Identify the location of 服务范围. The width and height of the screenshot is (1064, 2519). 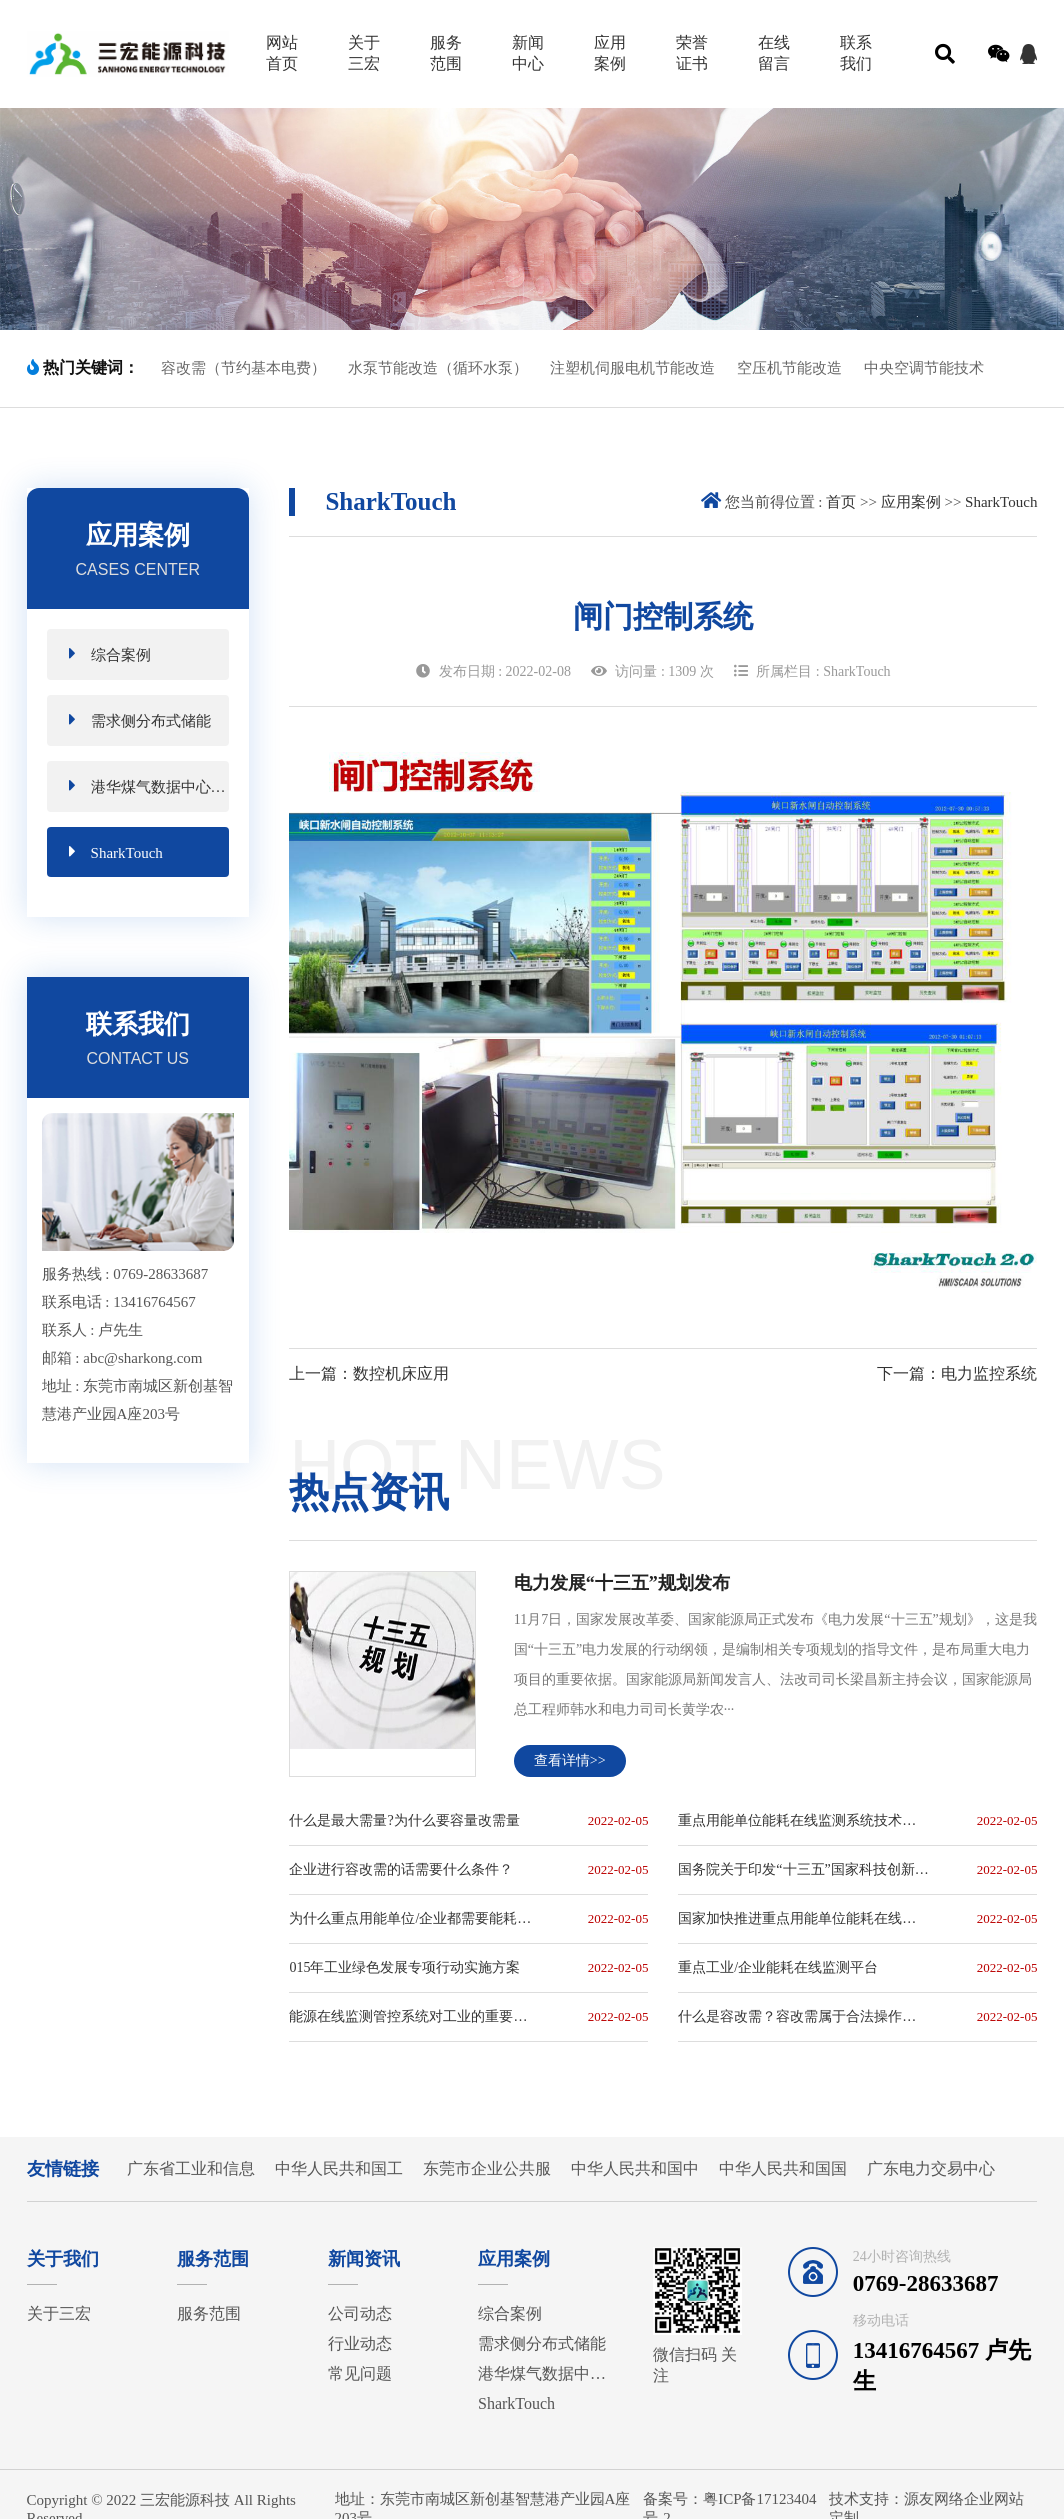
(446, 53).